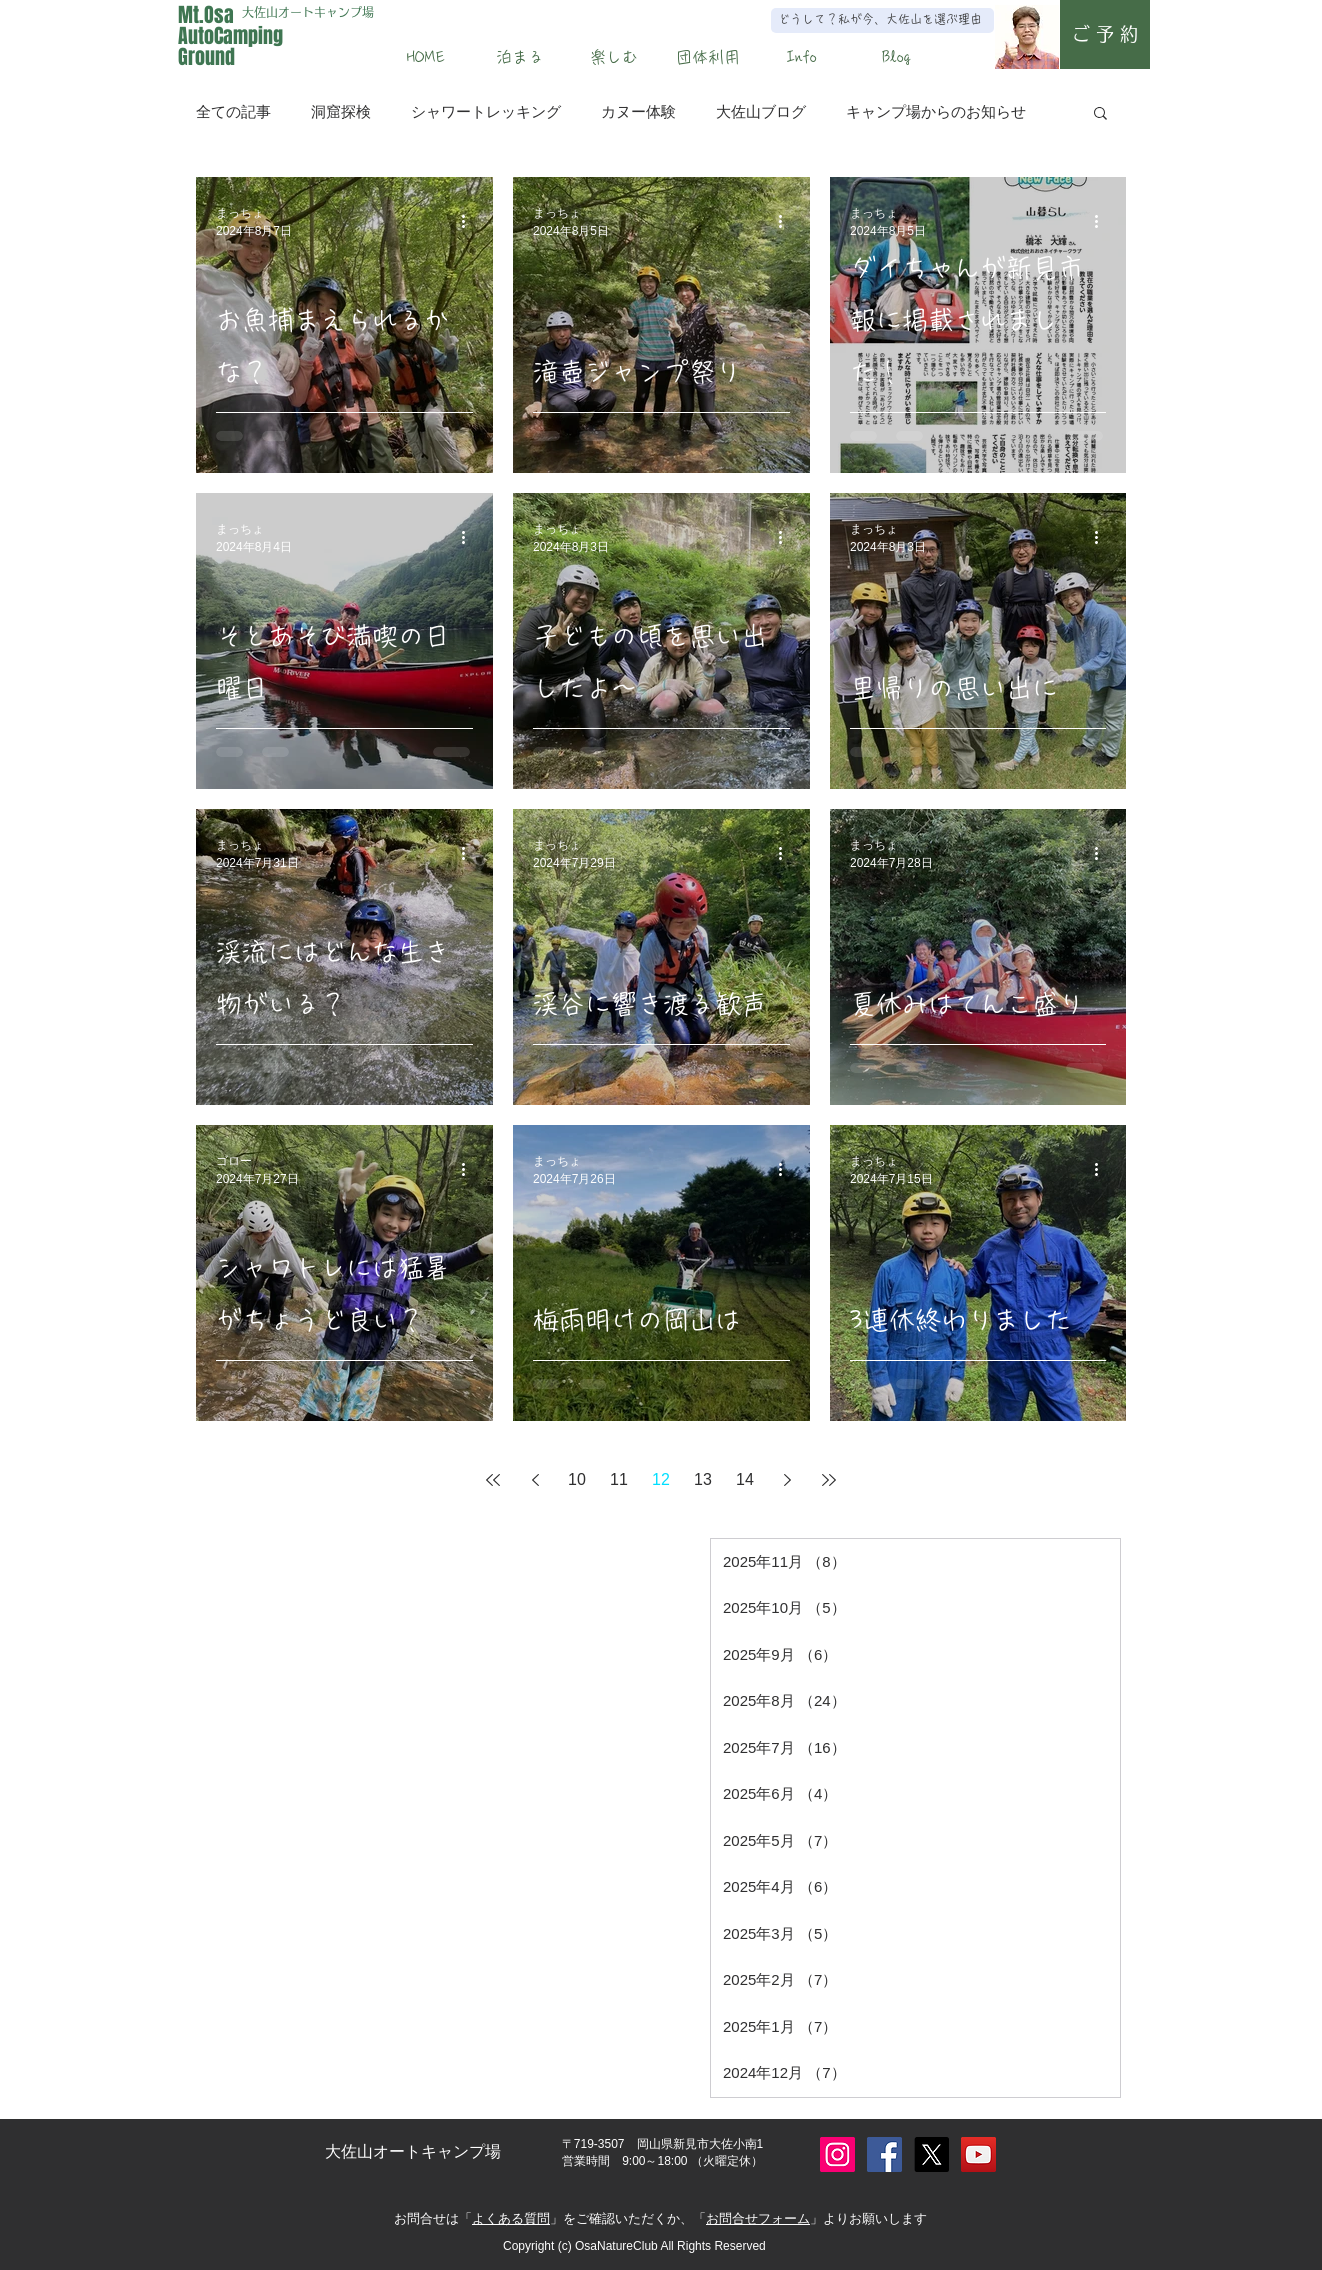 This screenshot has width=1322, height=2270. I want to click on 11 [Page 11], so click(619, 1479).